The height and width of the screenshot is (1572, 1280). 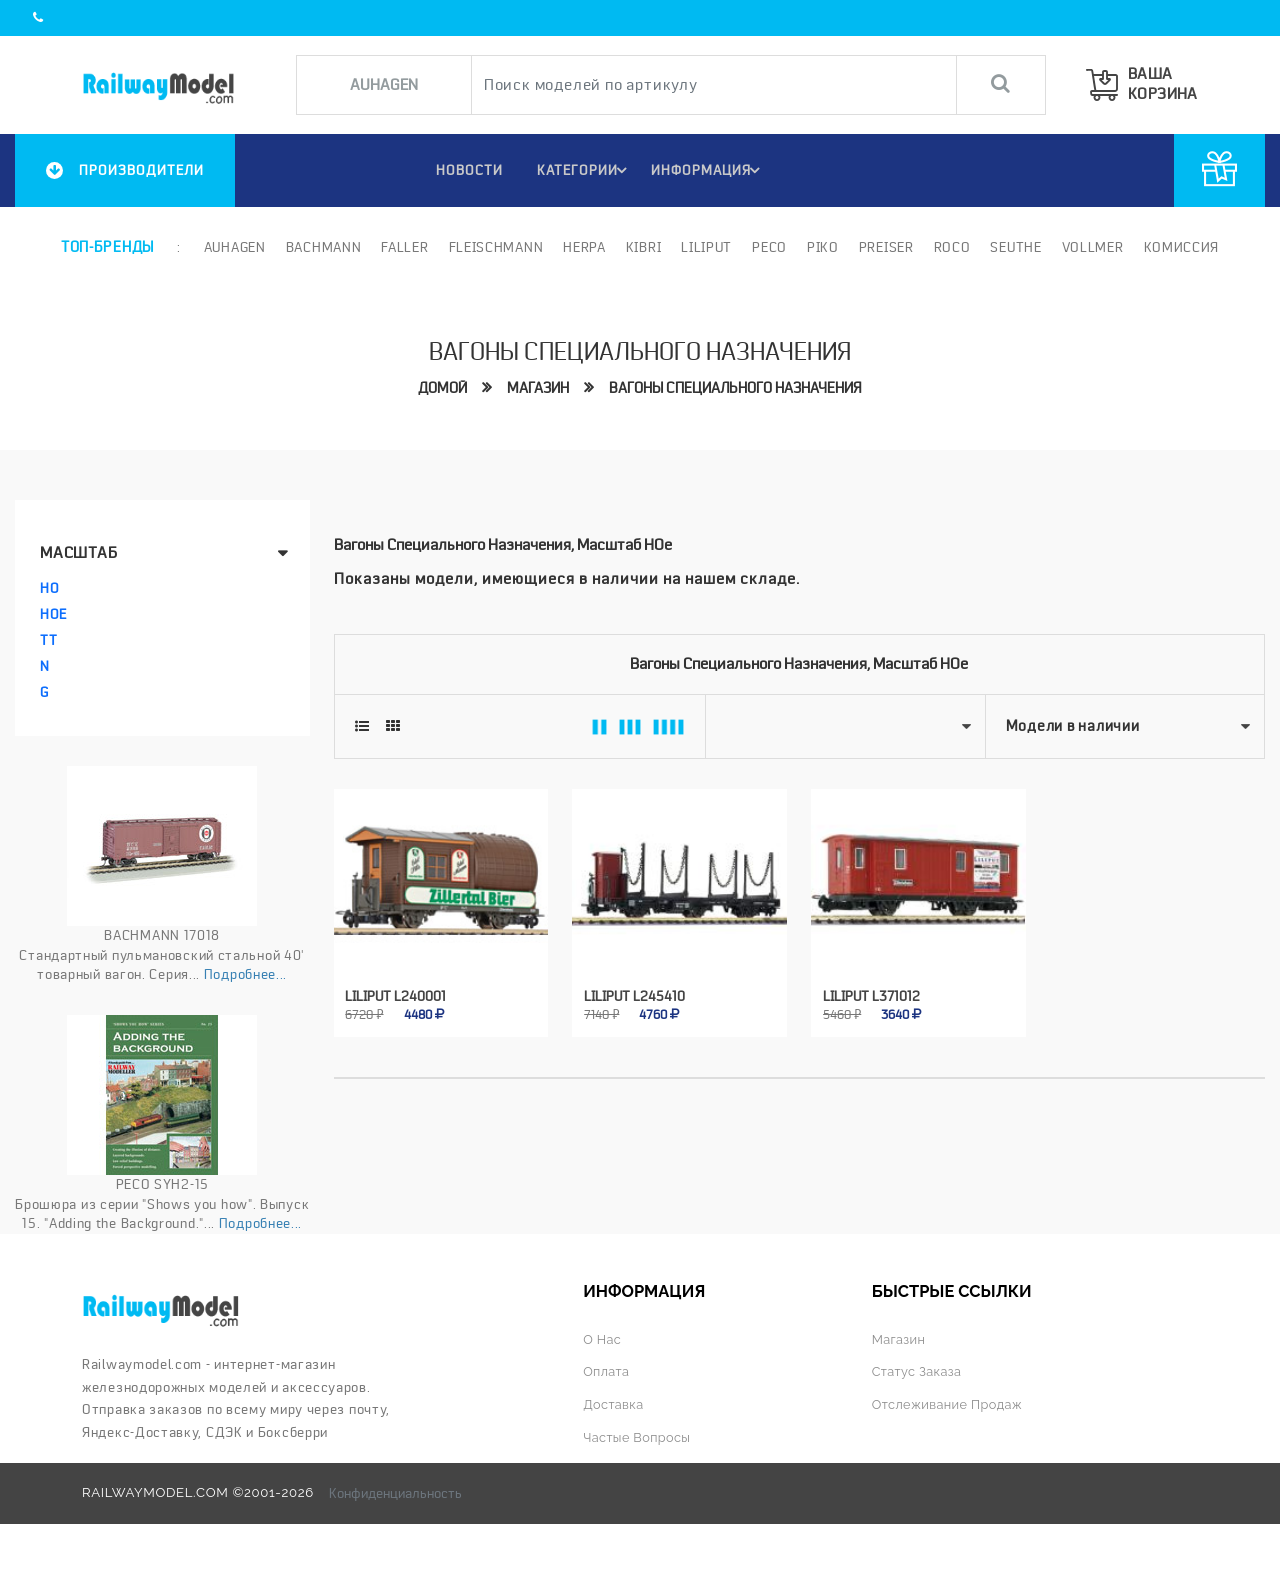 What do you see at coordinates (602, 1338) in the screenshot?
I see `О нас` at bounding box center [602, 1338].